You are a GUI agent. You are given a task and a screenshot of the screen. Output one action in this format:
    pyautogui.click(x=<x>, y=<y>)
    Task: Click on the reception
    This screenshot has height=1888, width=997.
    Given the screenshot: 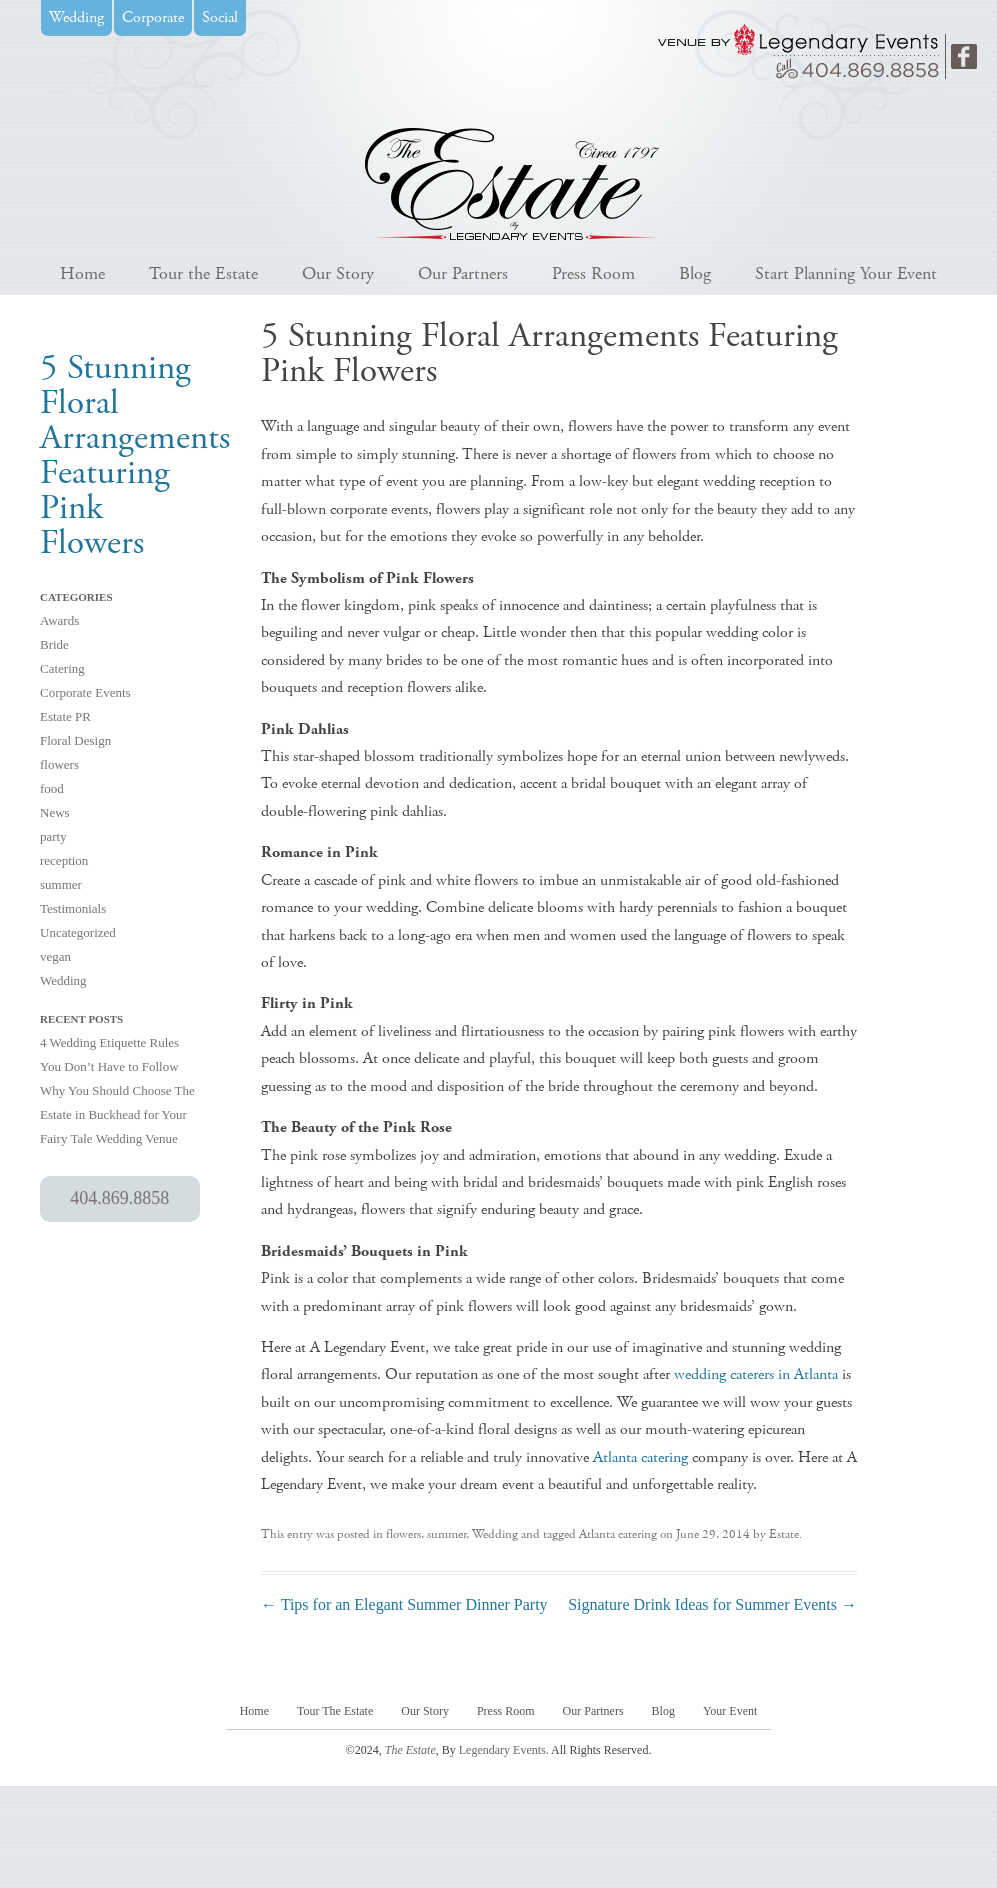 What is the action you would take?
    pyautogui.click(x=64, y=860)
    